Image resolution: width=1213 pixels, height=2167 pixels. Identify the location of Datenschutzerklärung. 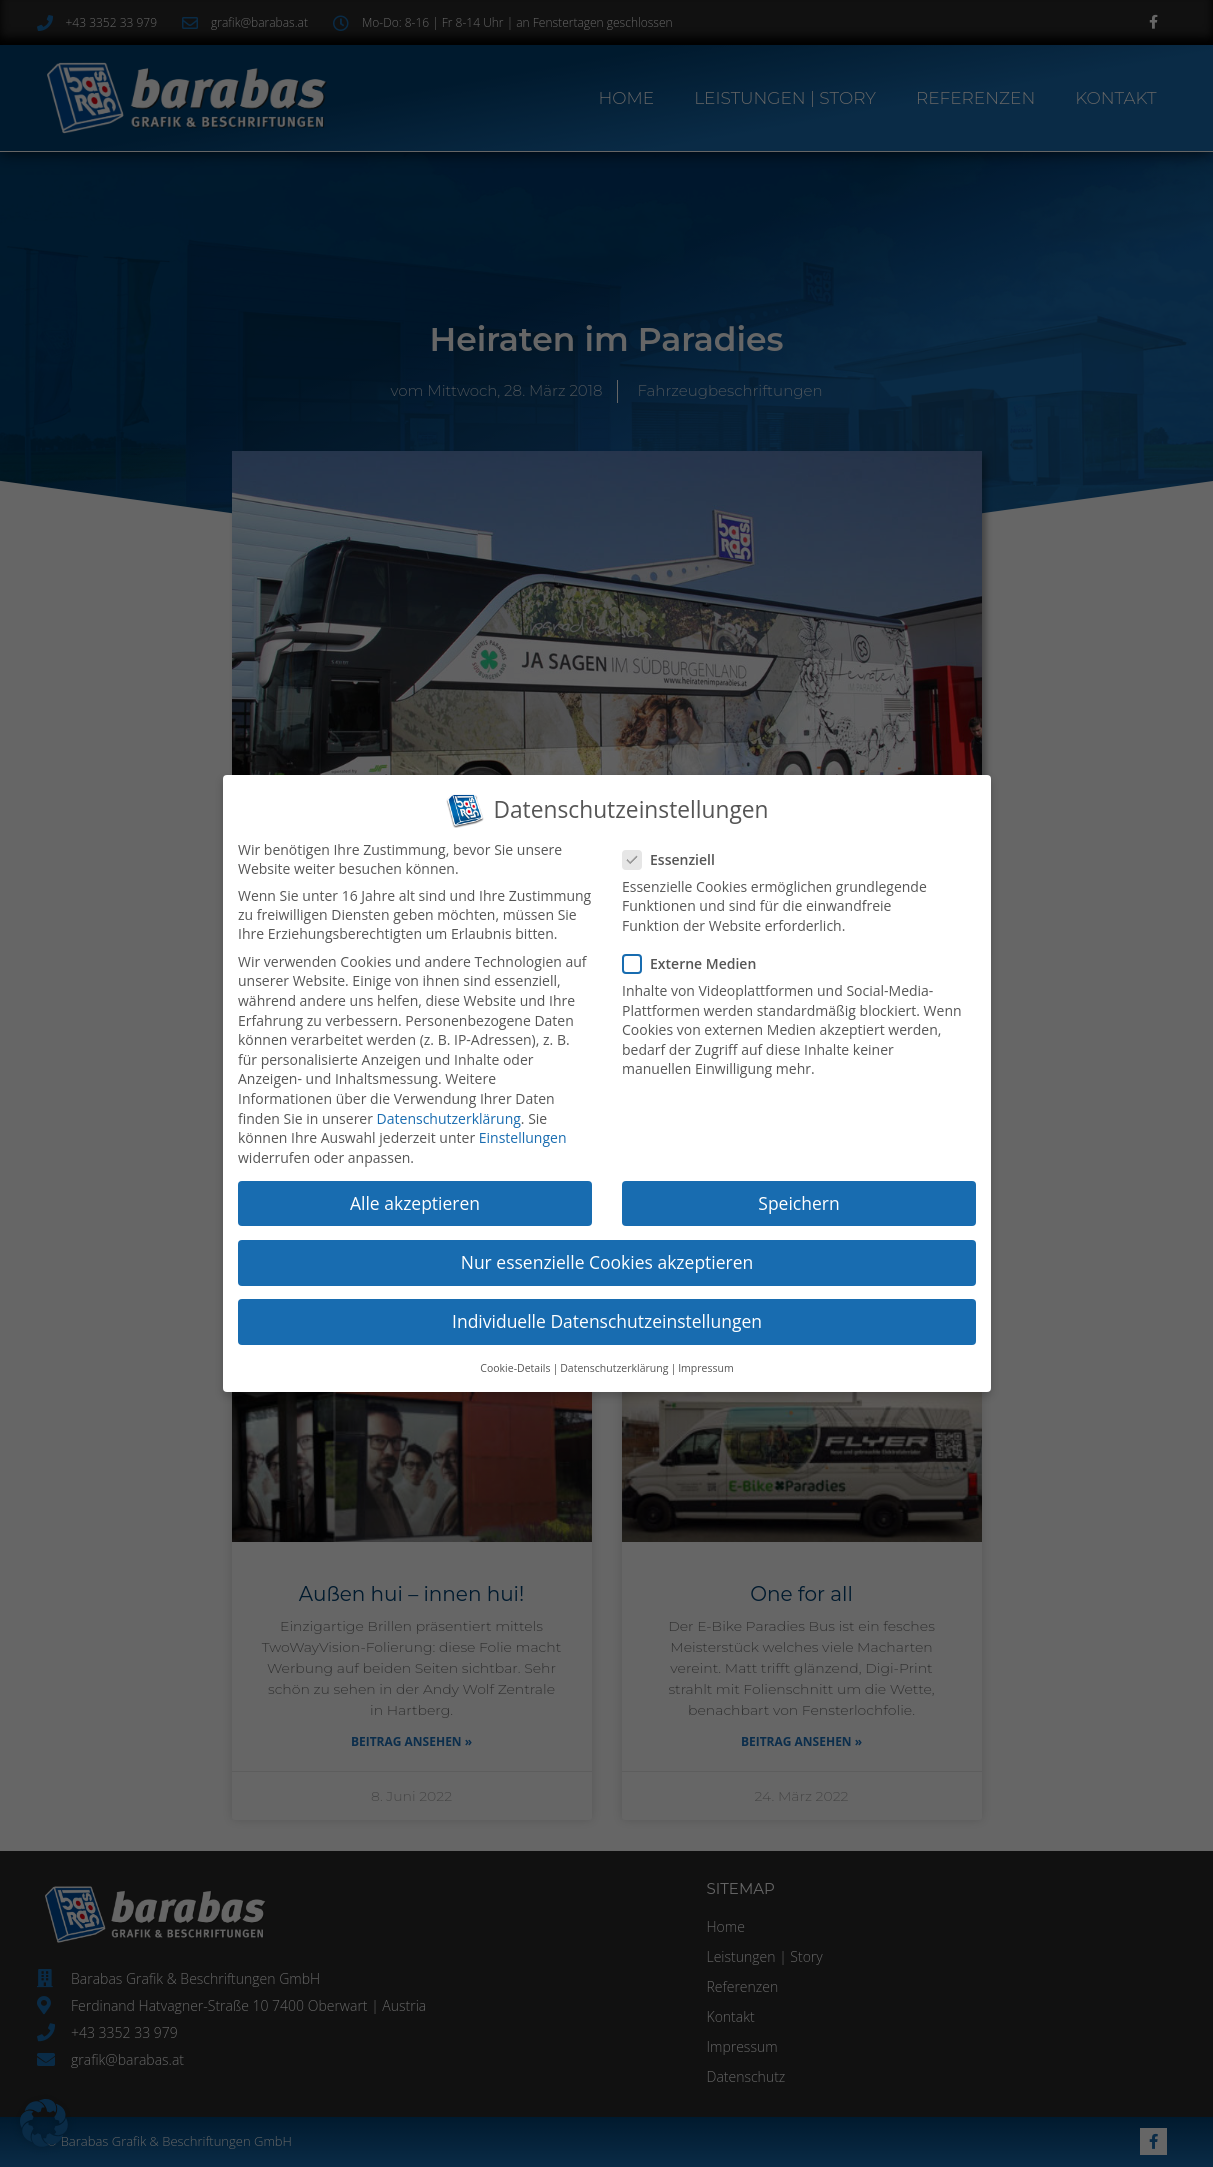
(448, 1117).